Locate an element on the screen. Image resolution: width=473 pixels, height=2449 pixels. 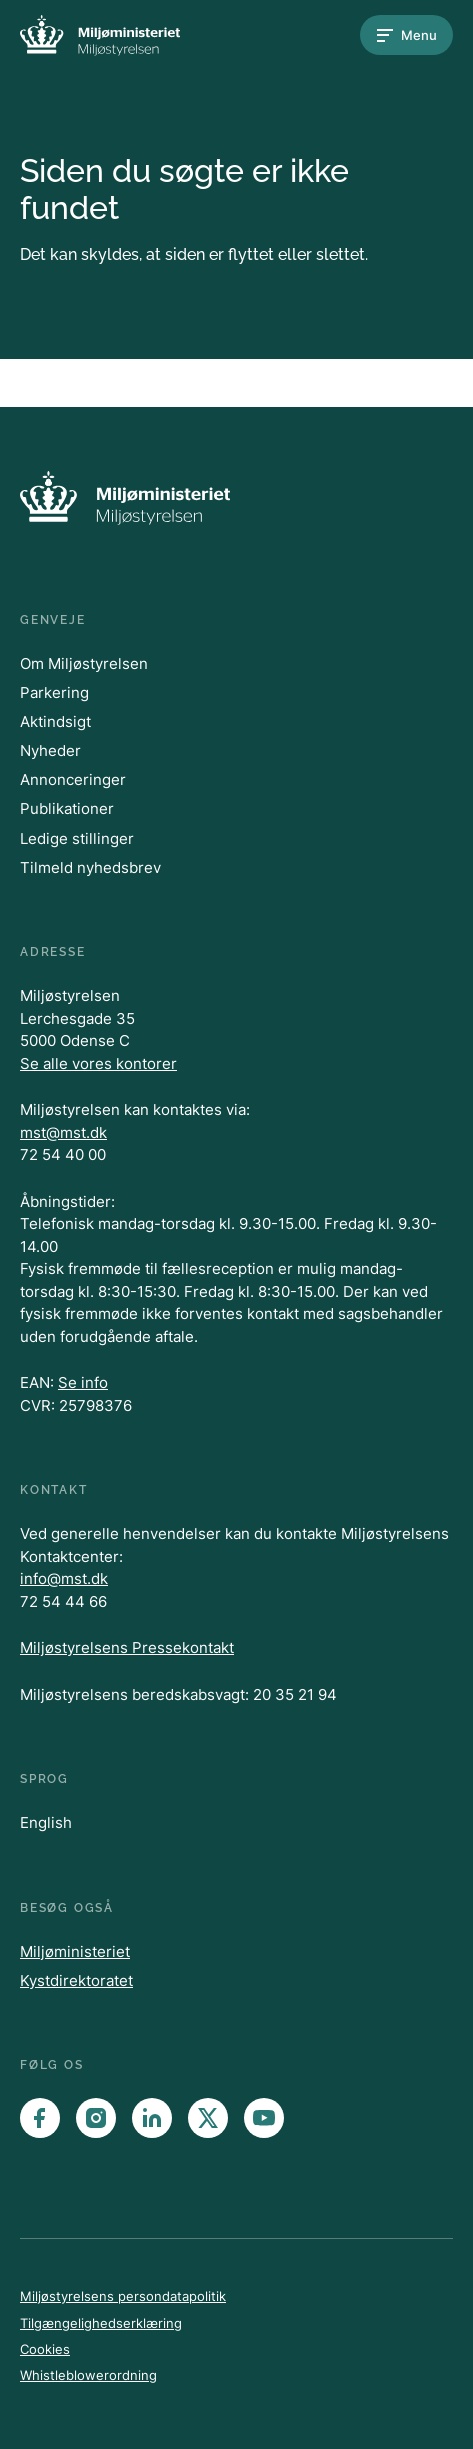
Miljøministeriet is located at coordinates (75, 1951).